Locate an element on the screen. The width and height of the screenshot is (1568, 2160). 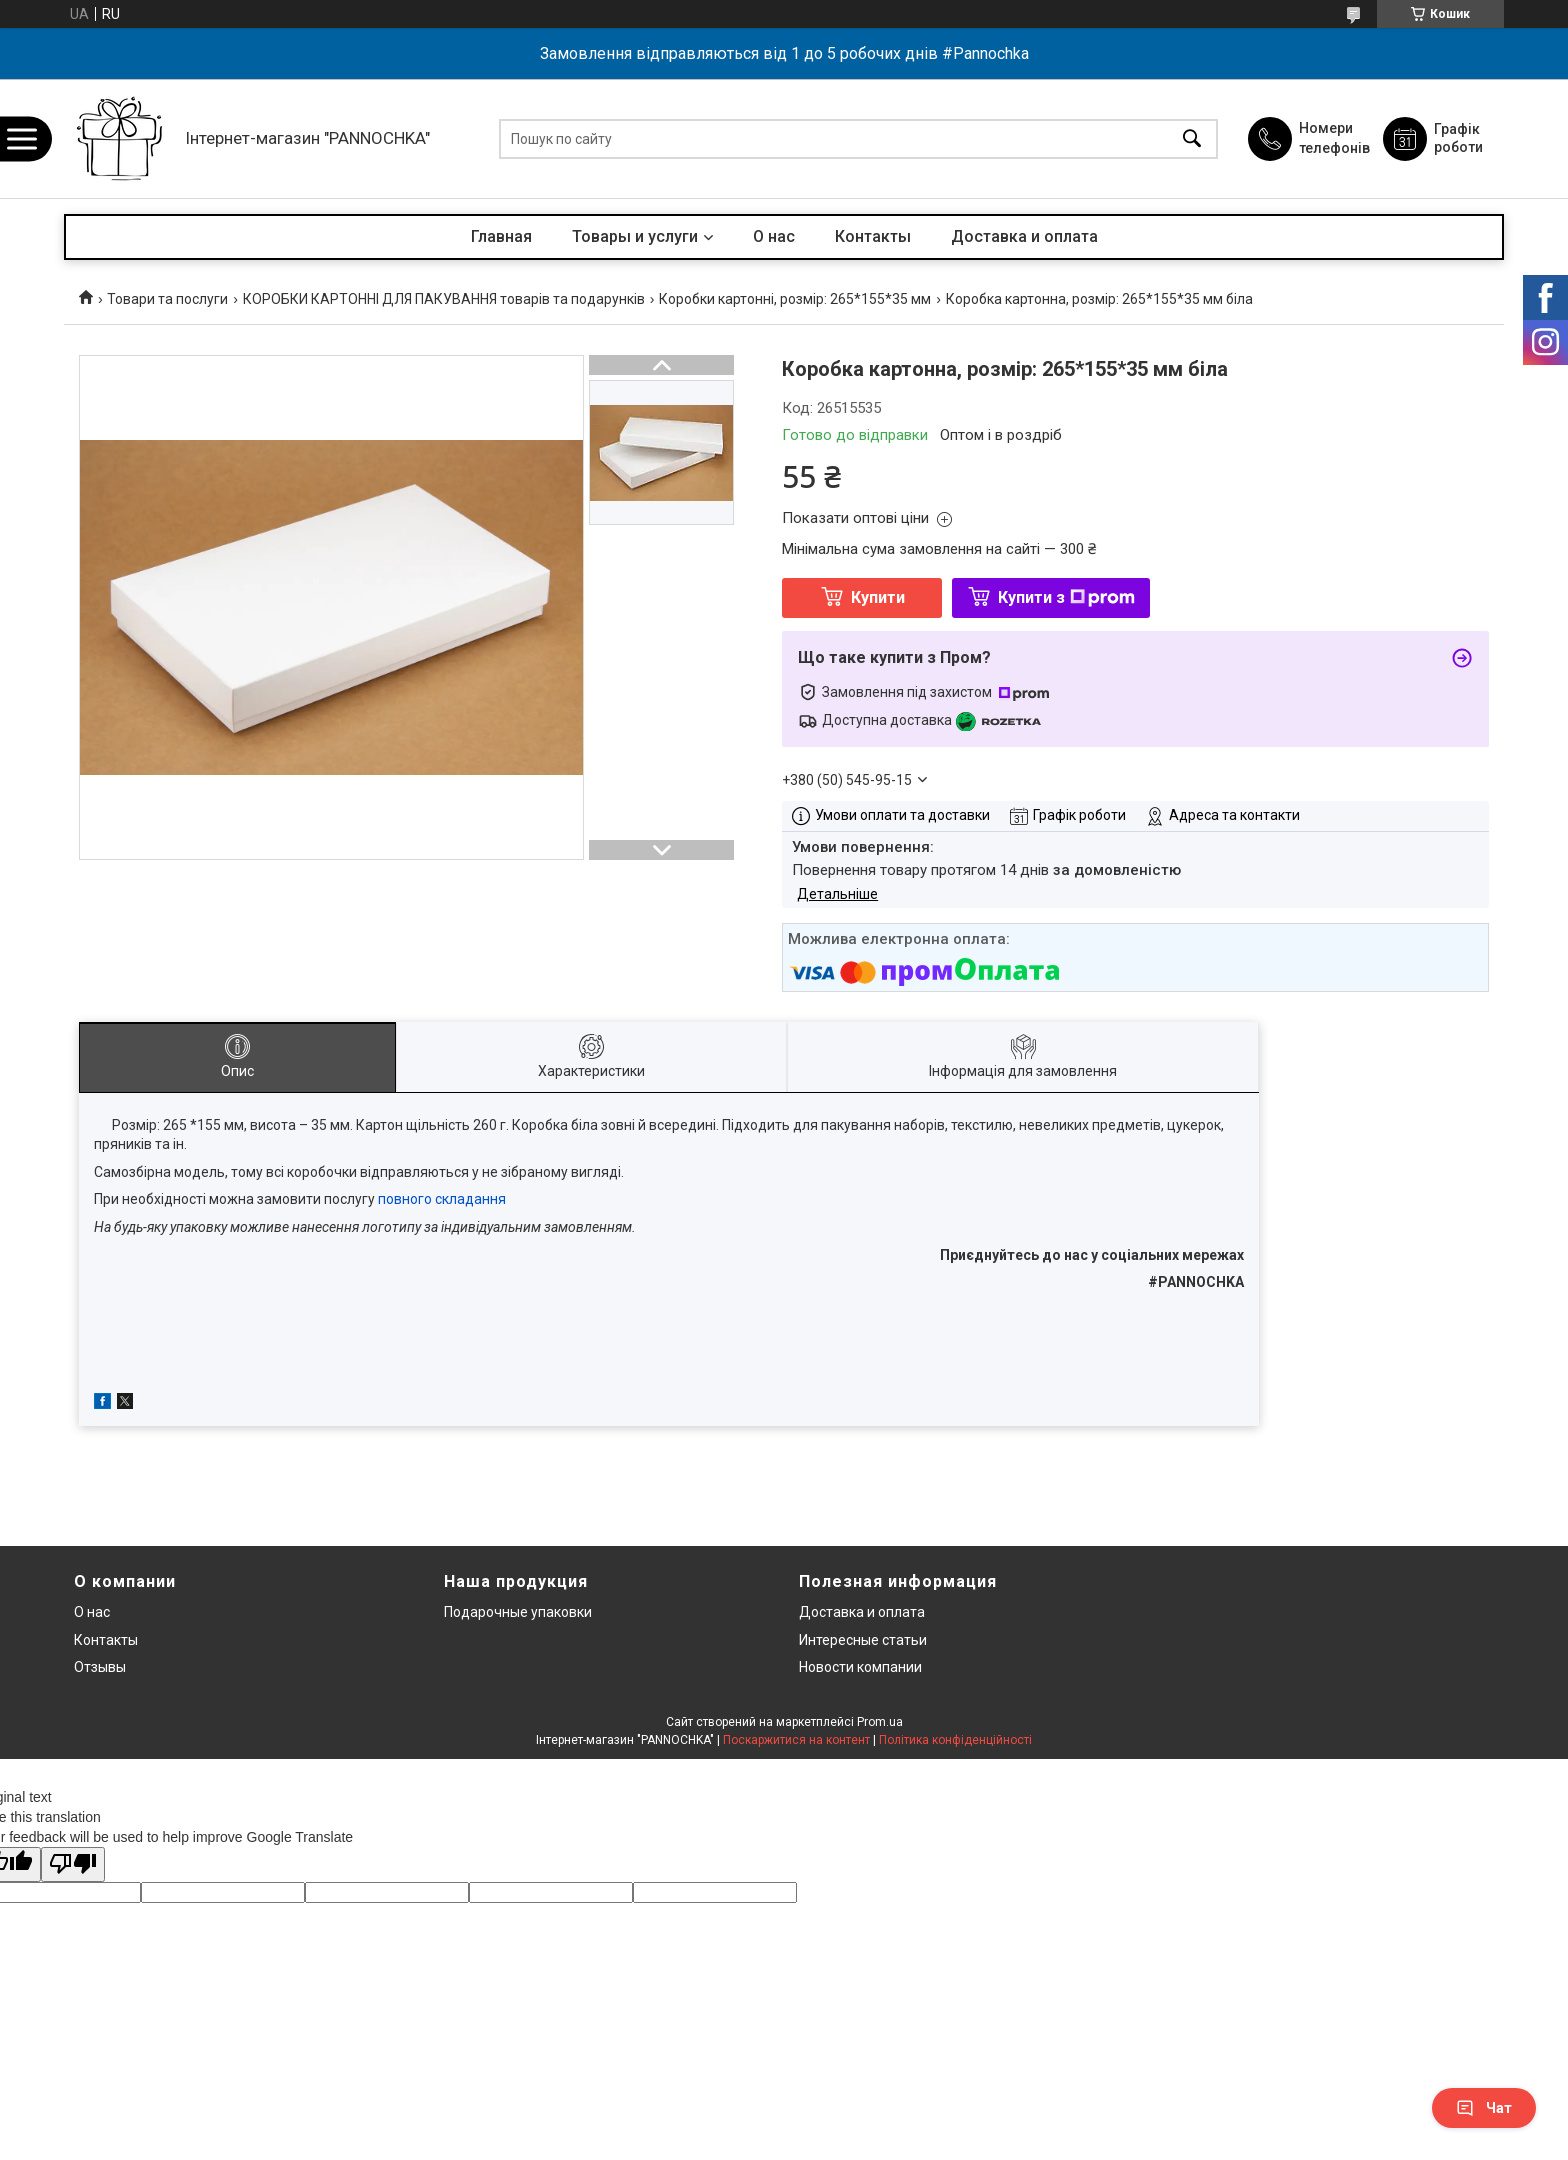
Поскаржитися на контент is located at coordinates (796, 1740).